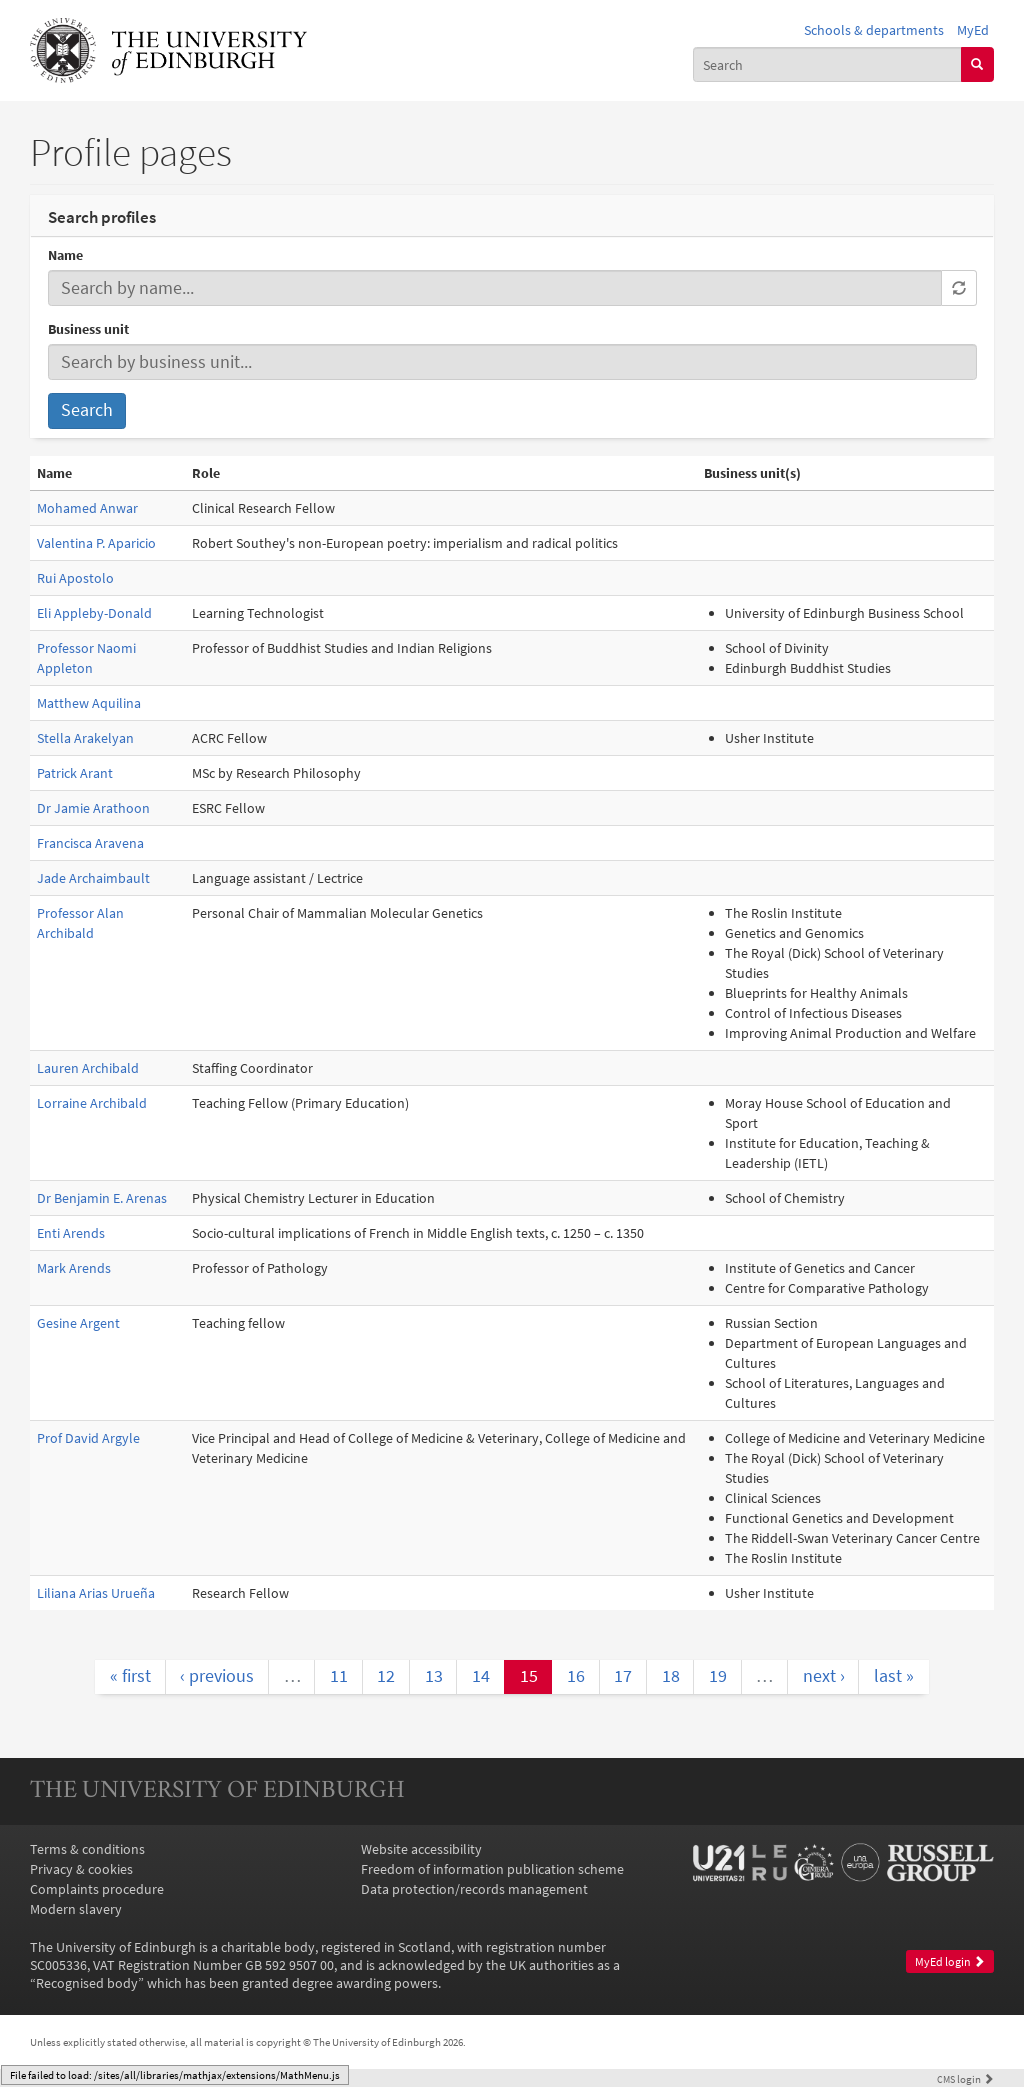 This screenshot has height=2087, width=1024. What do you see at coordinates (965, 2079) in the screenshot?
I see `login` at bounding box center [965, 2079].